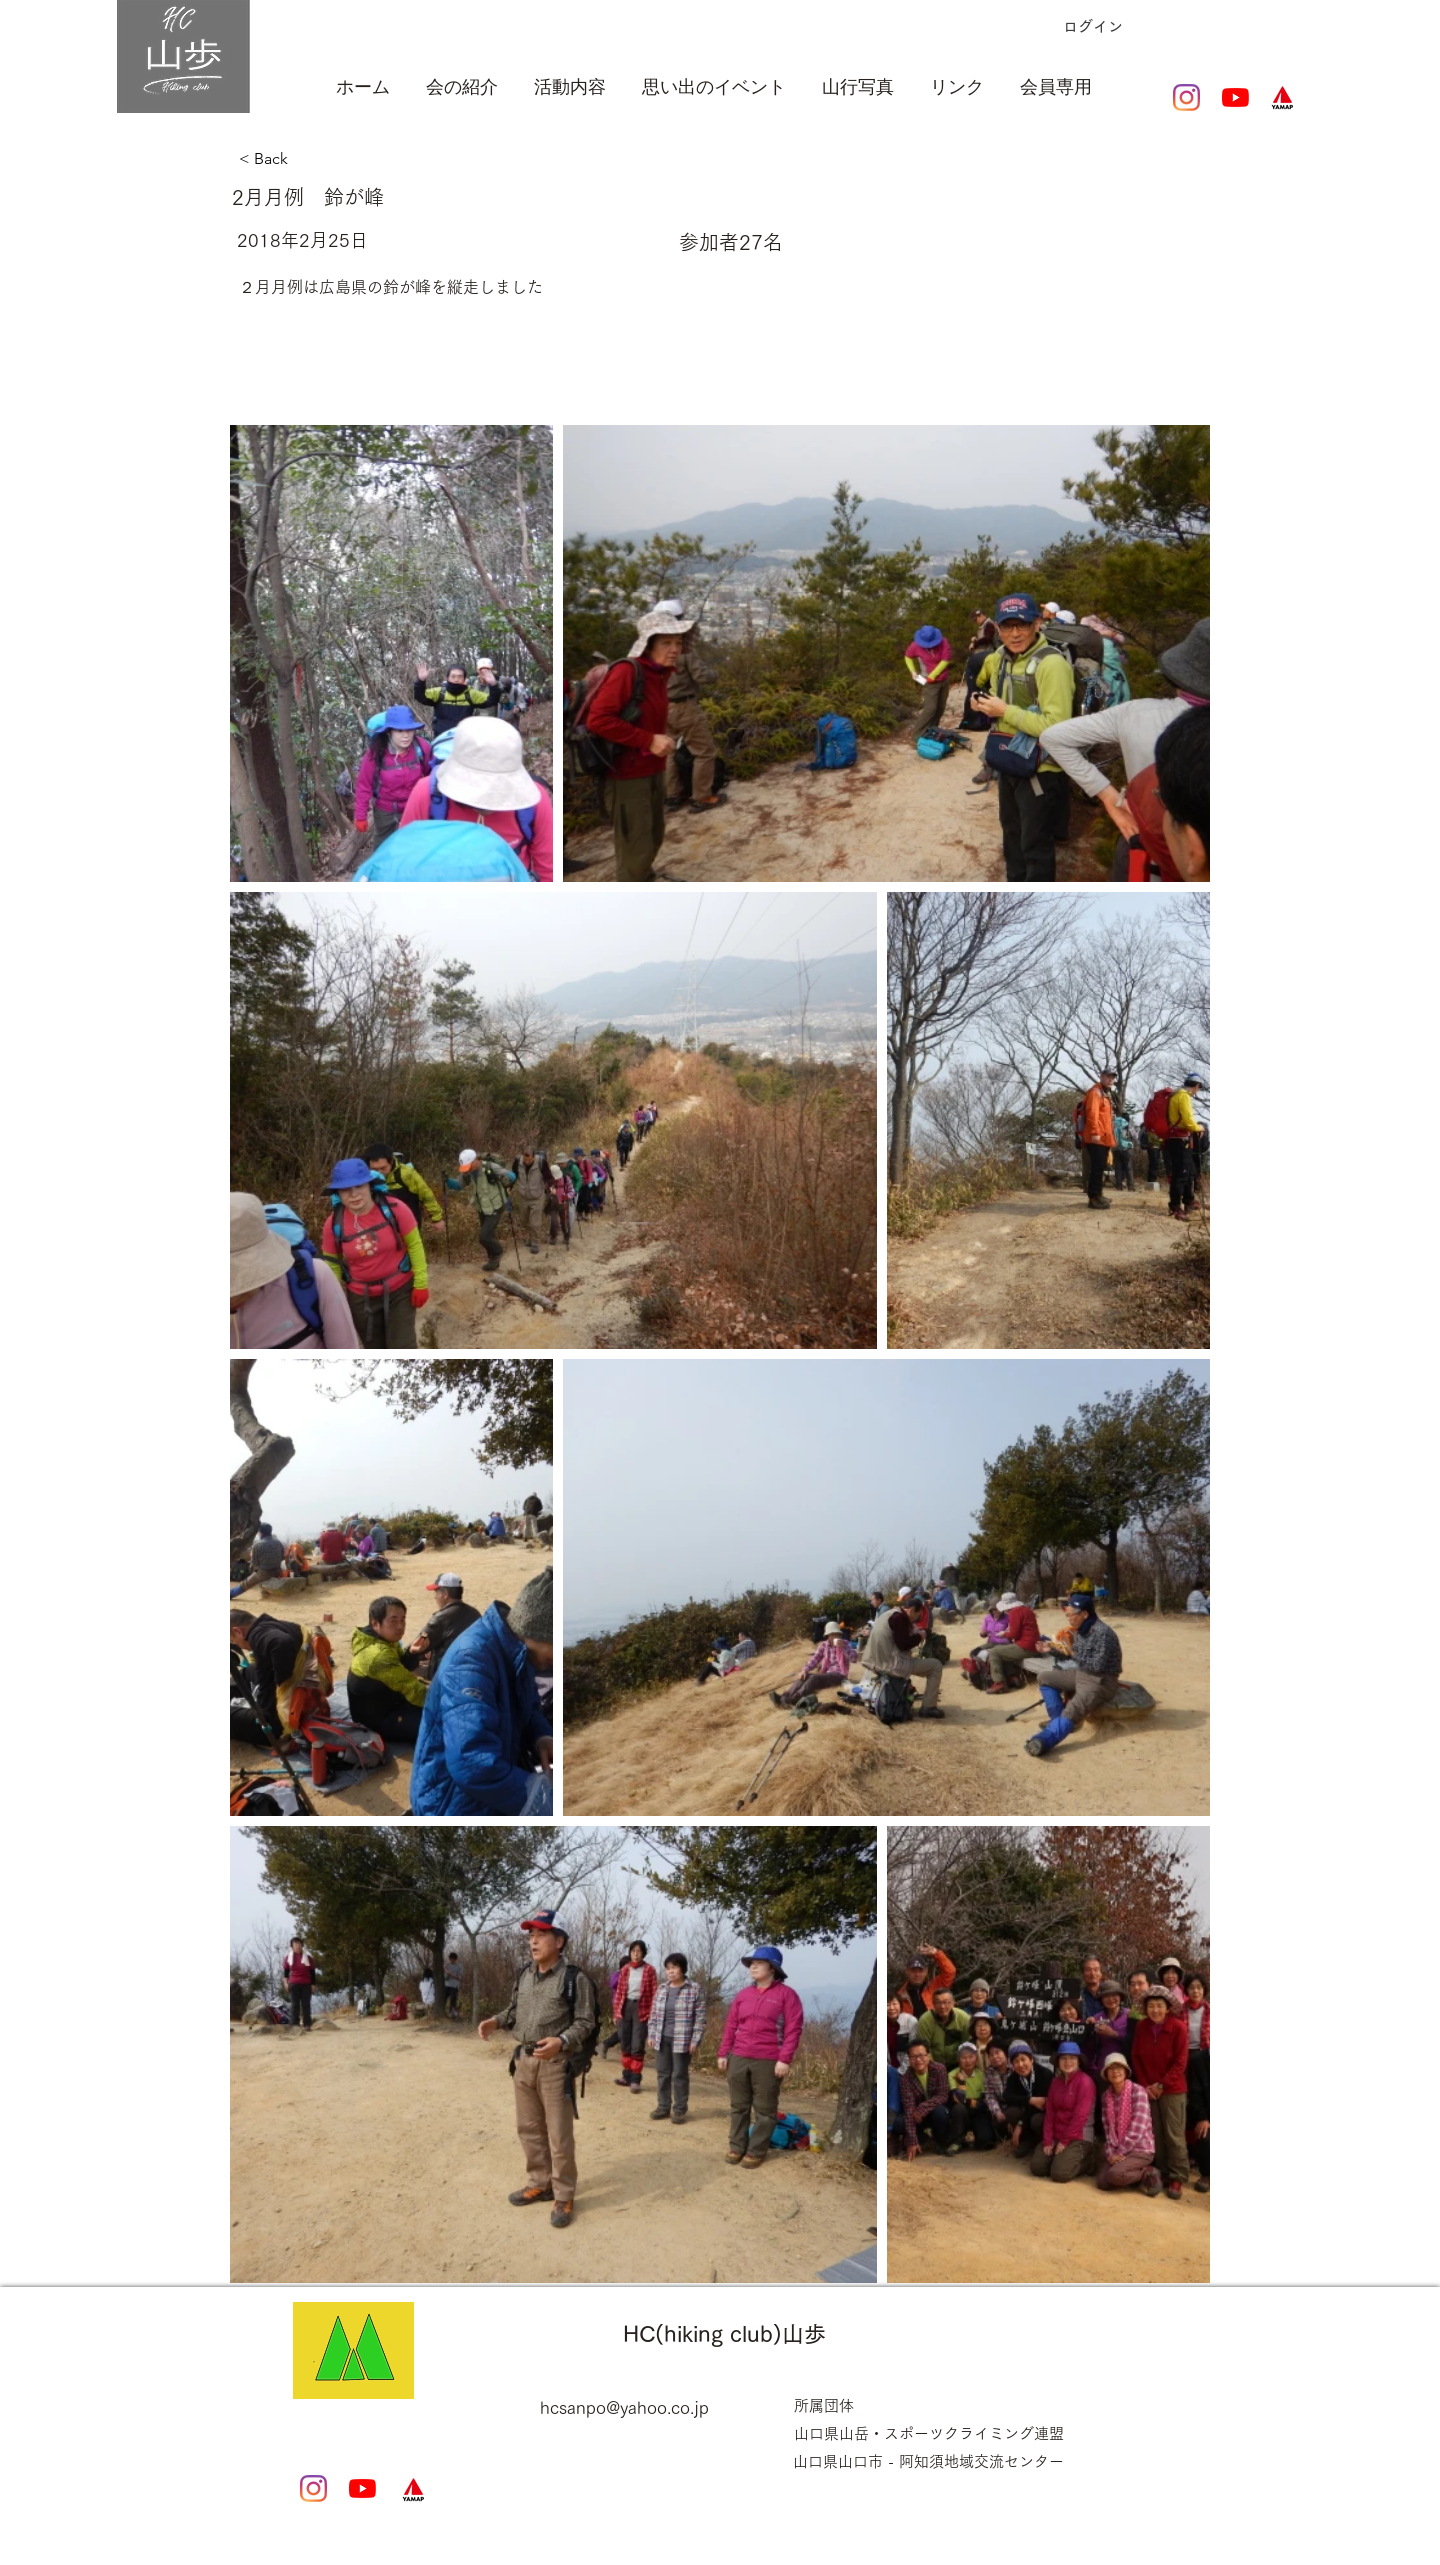 This screenshot has height=2565, width=1440. What do you see at coordinates (340, 159) in the screenshot?
I see `[< Back]` at bounding box center [340, 159].